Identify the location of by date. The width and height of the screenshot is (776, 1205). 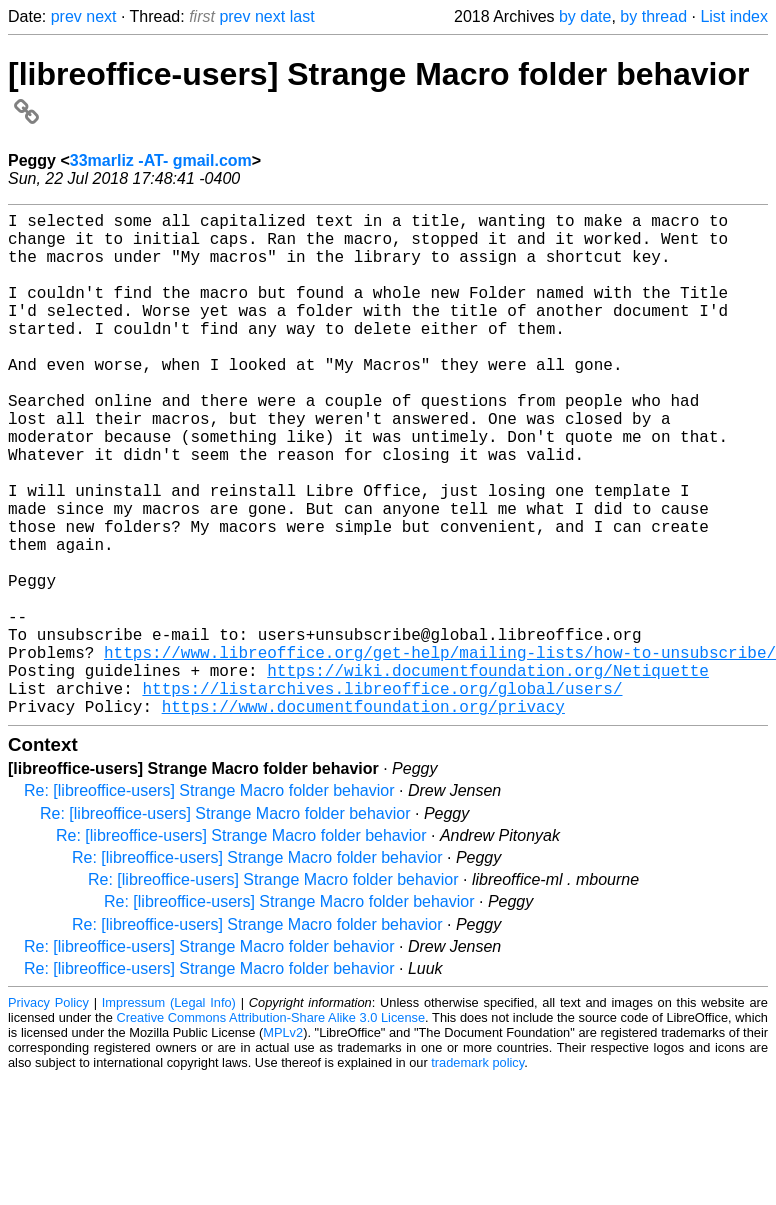
(585, 16).